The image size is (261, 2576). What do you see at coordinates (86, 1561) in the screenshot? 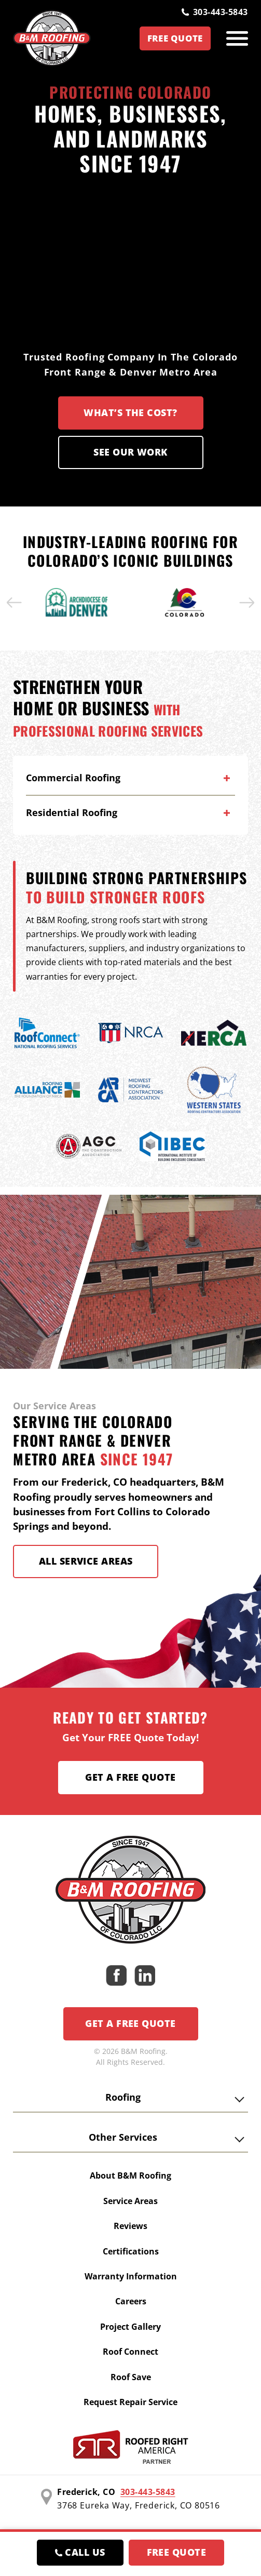
I see `All Service Areas` at bounding box center [86, 1561].